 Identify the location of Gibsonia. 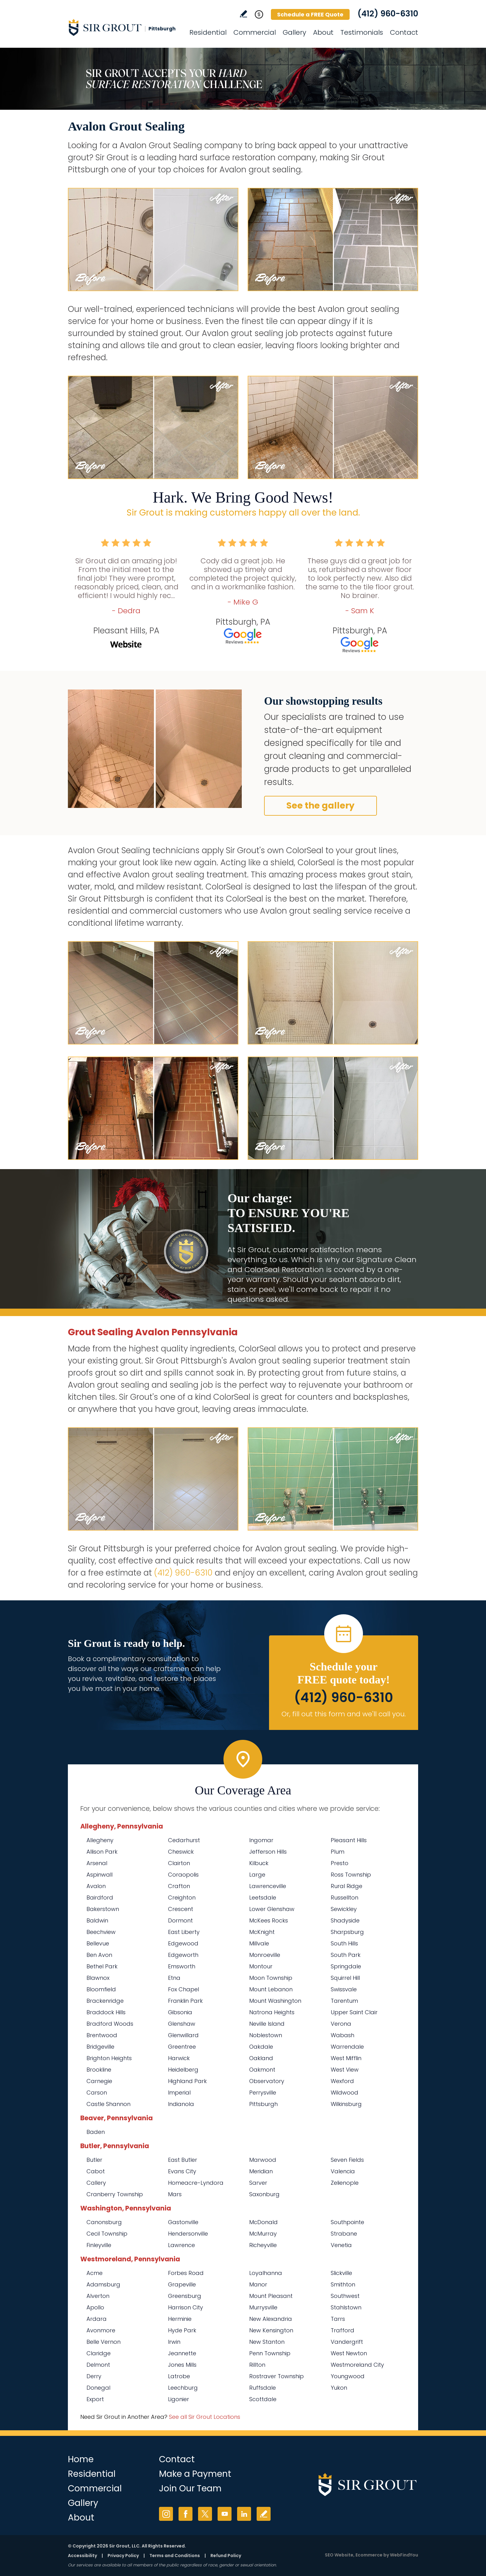
(180, 2012).